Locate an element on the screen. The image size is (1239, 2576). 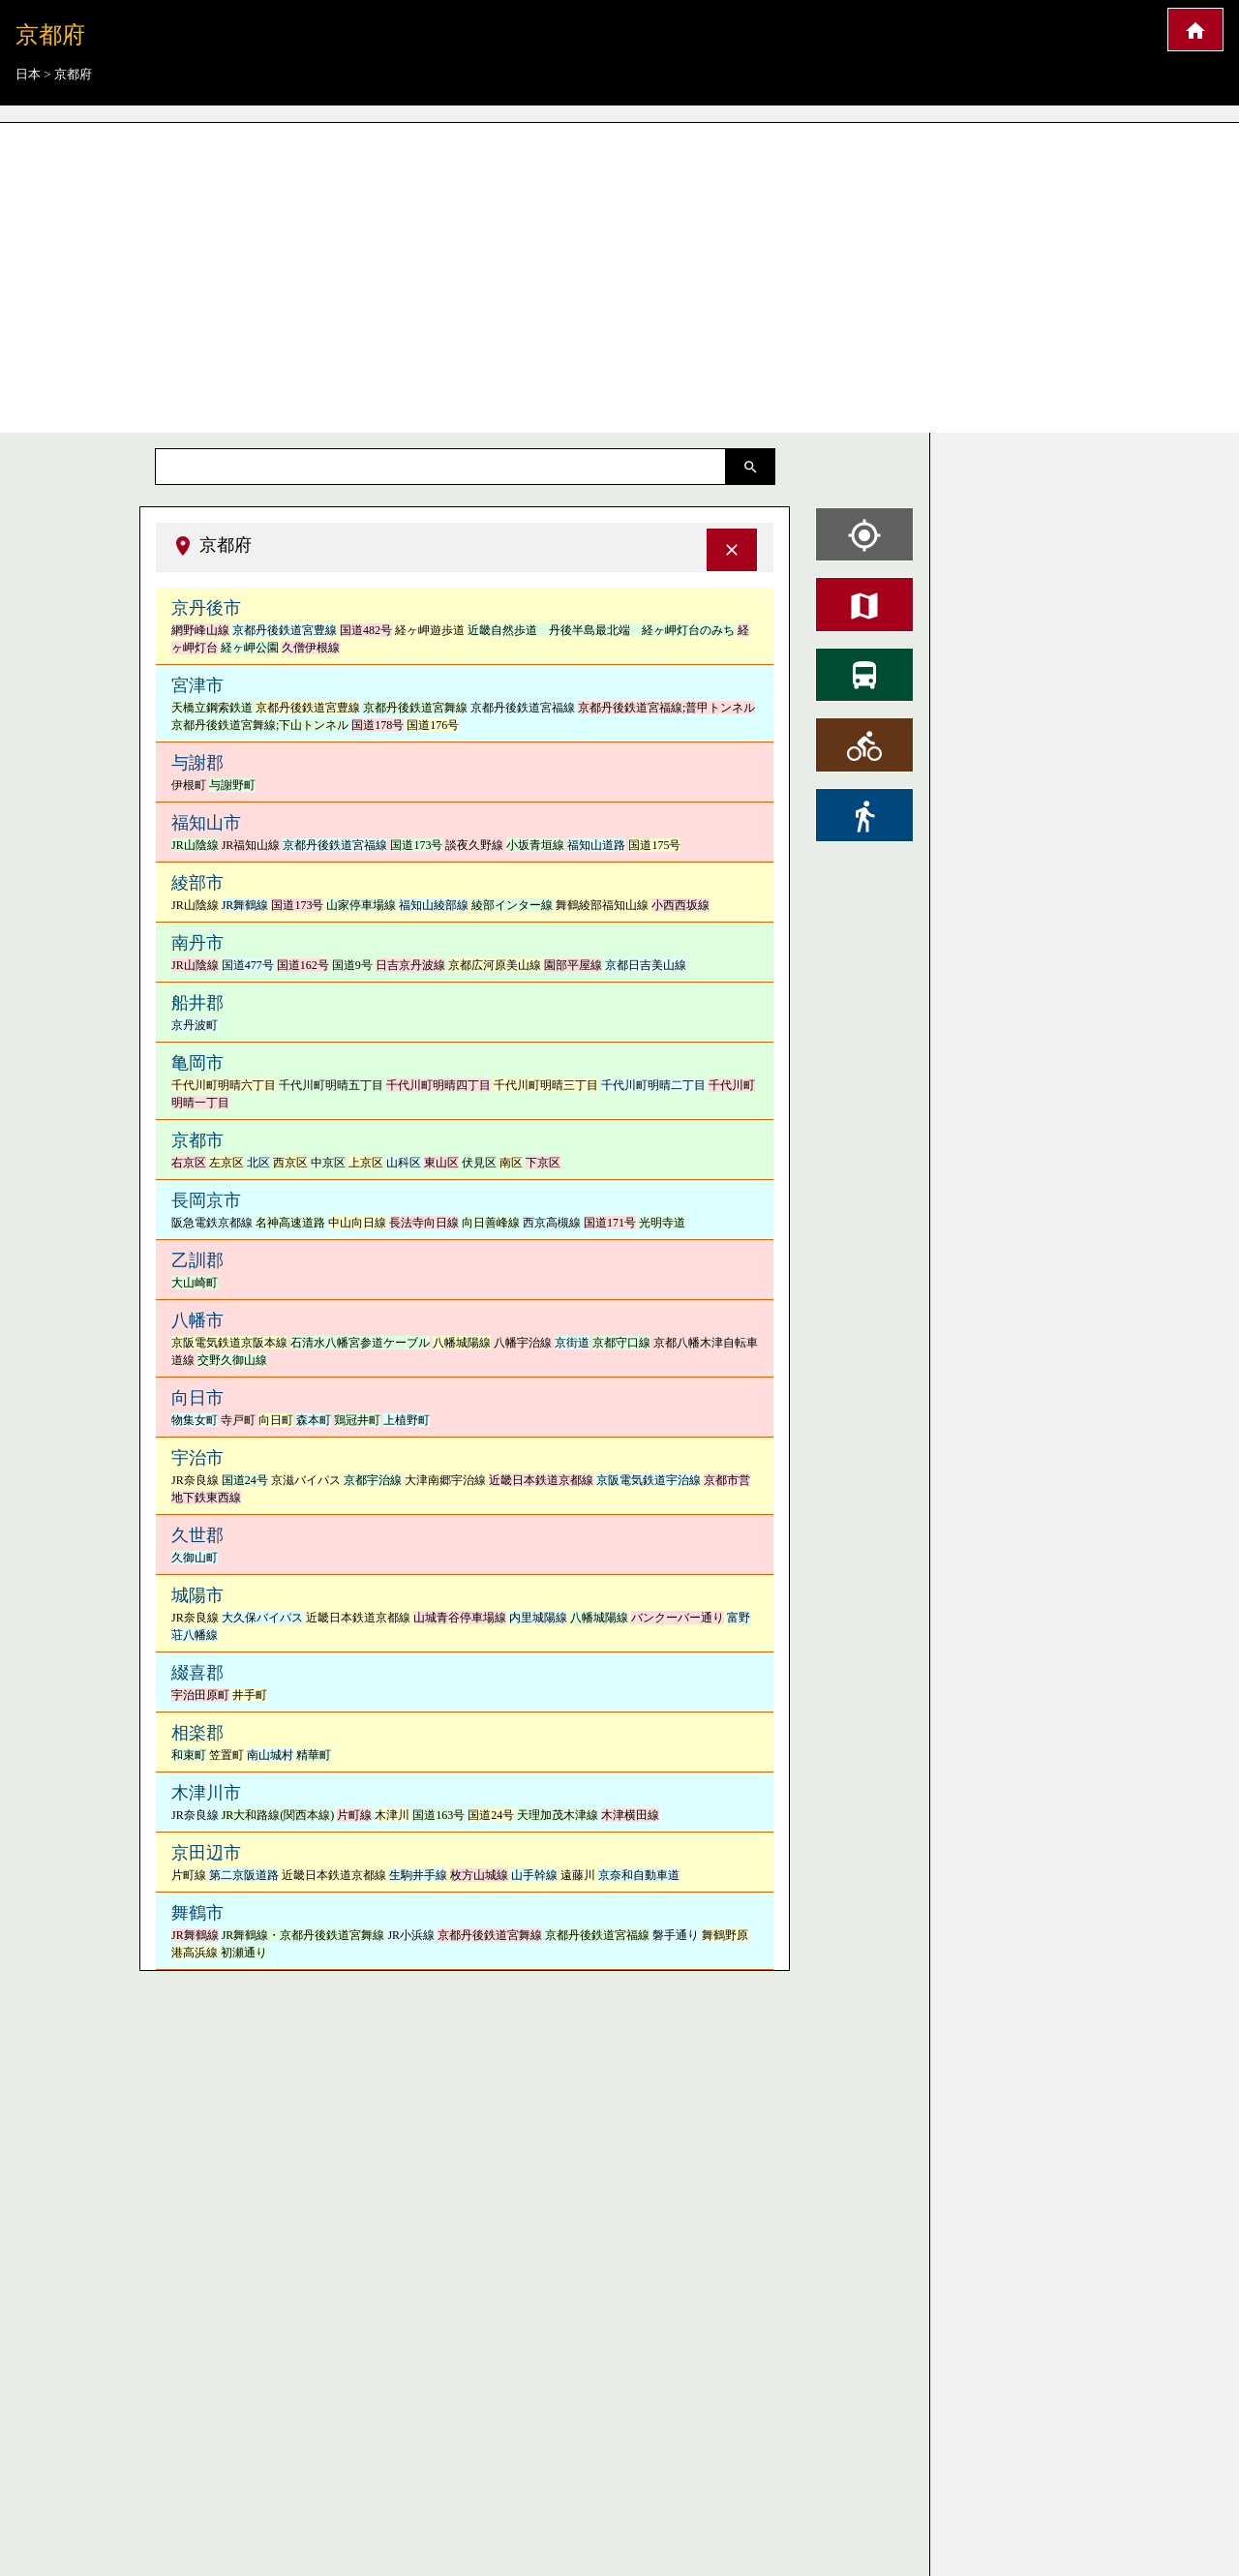
東山区 is located at coordinates (441, 1162).